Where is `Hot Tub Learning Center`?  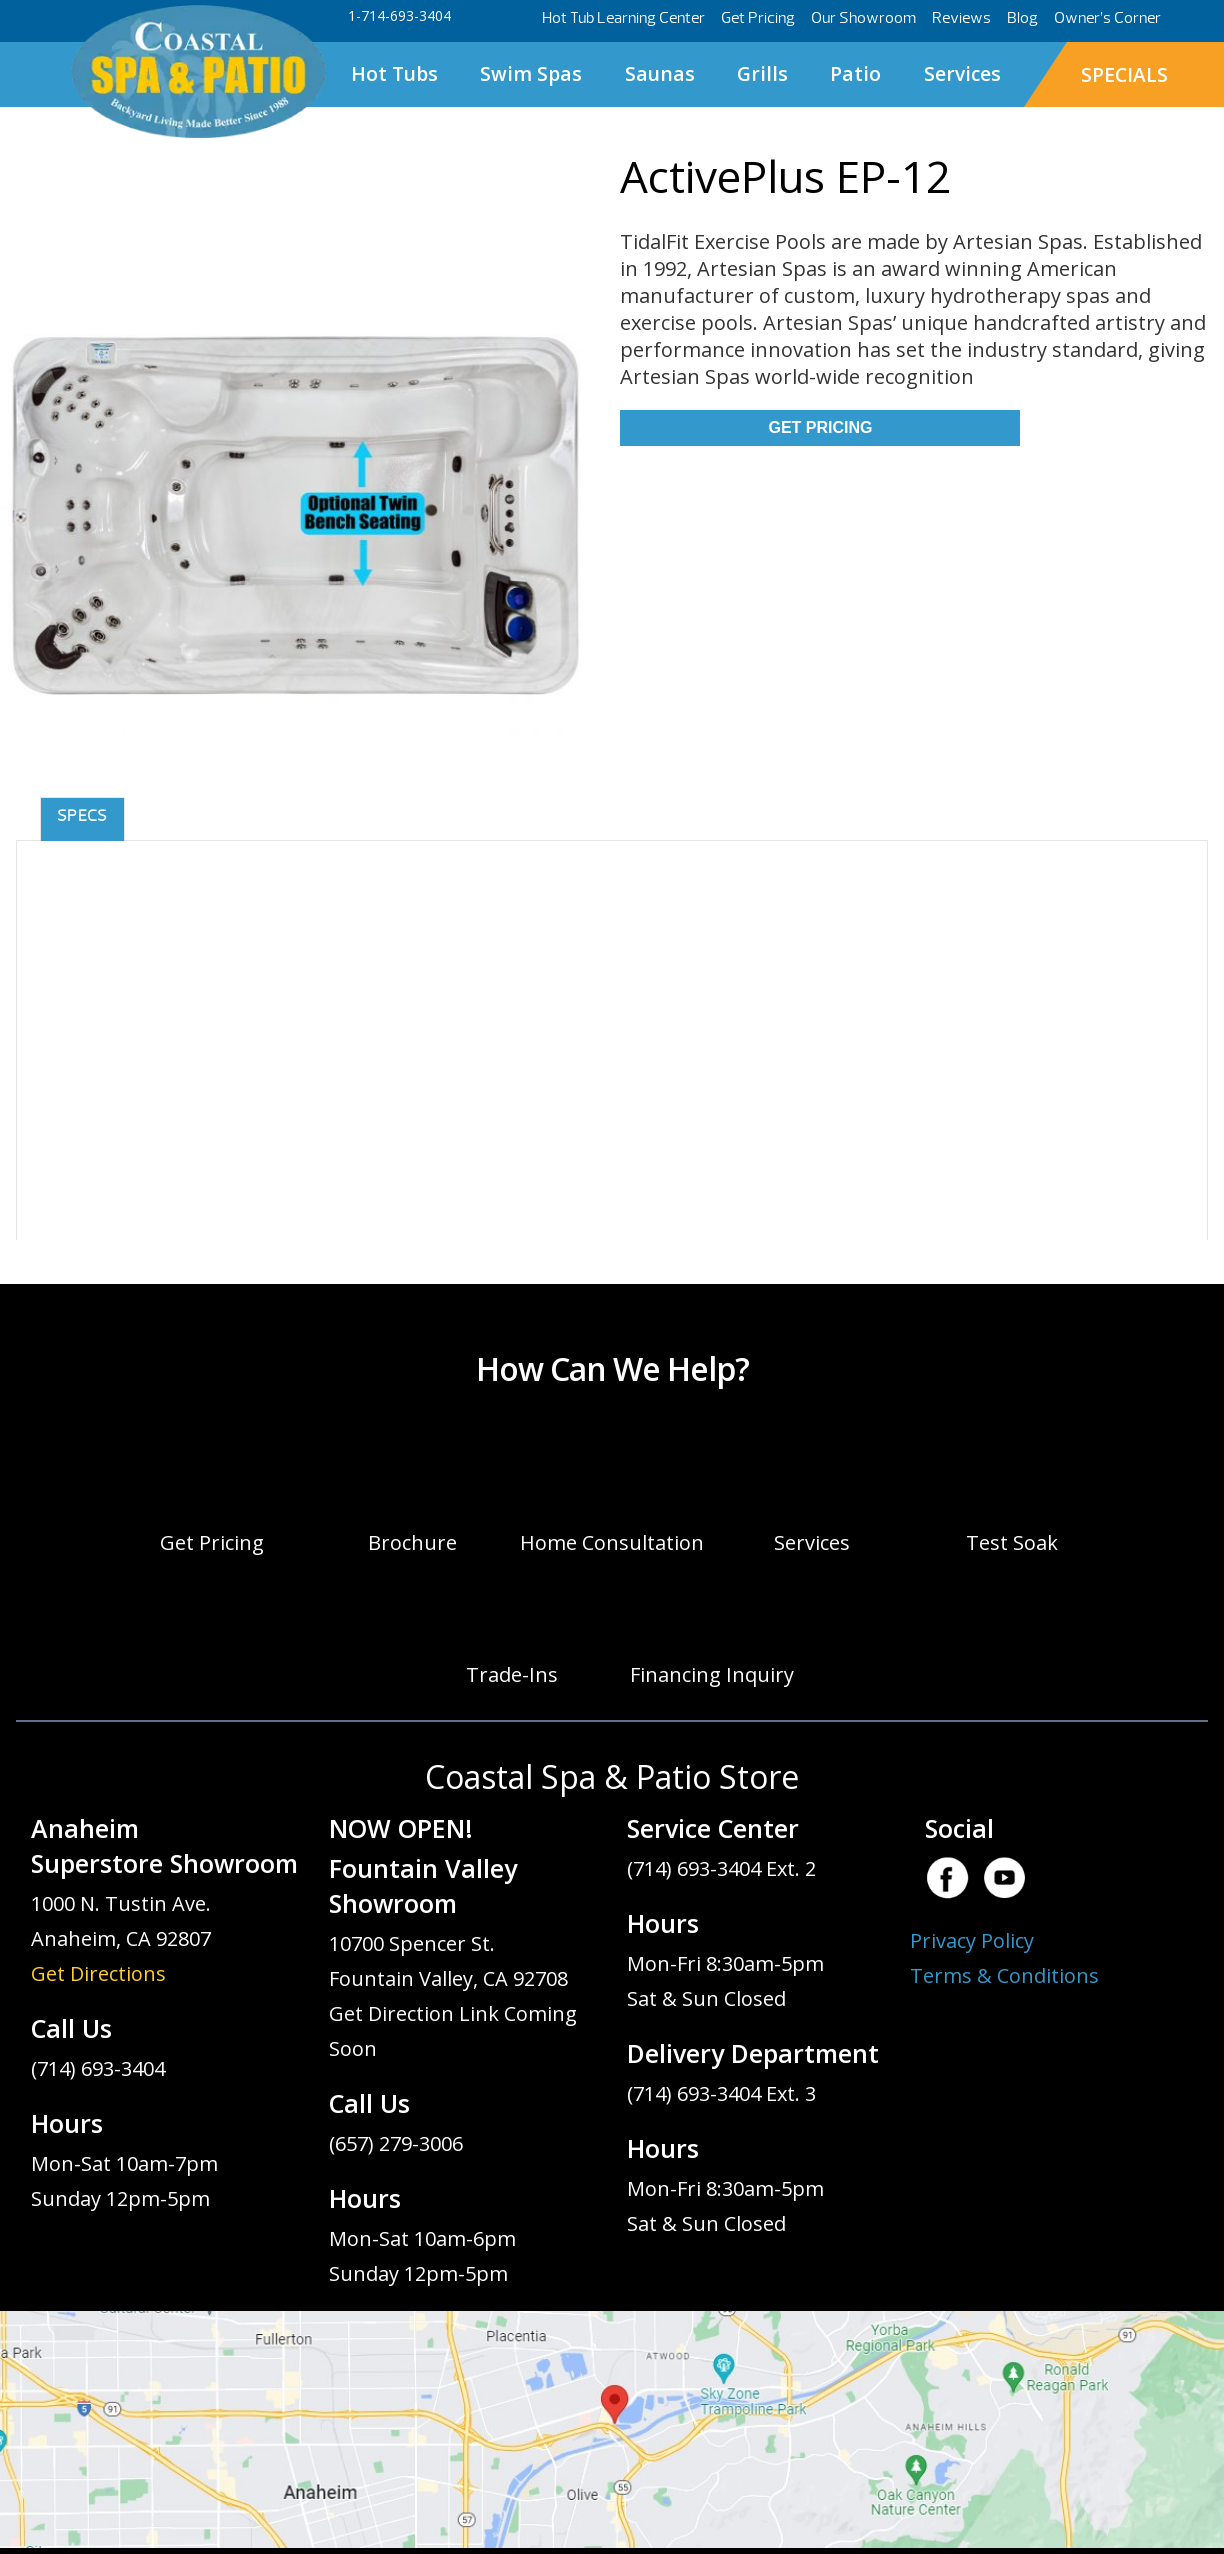 Hot Tub Learning Center is located at coordinates (623, 18).